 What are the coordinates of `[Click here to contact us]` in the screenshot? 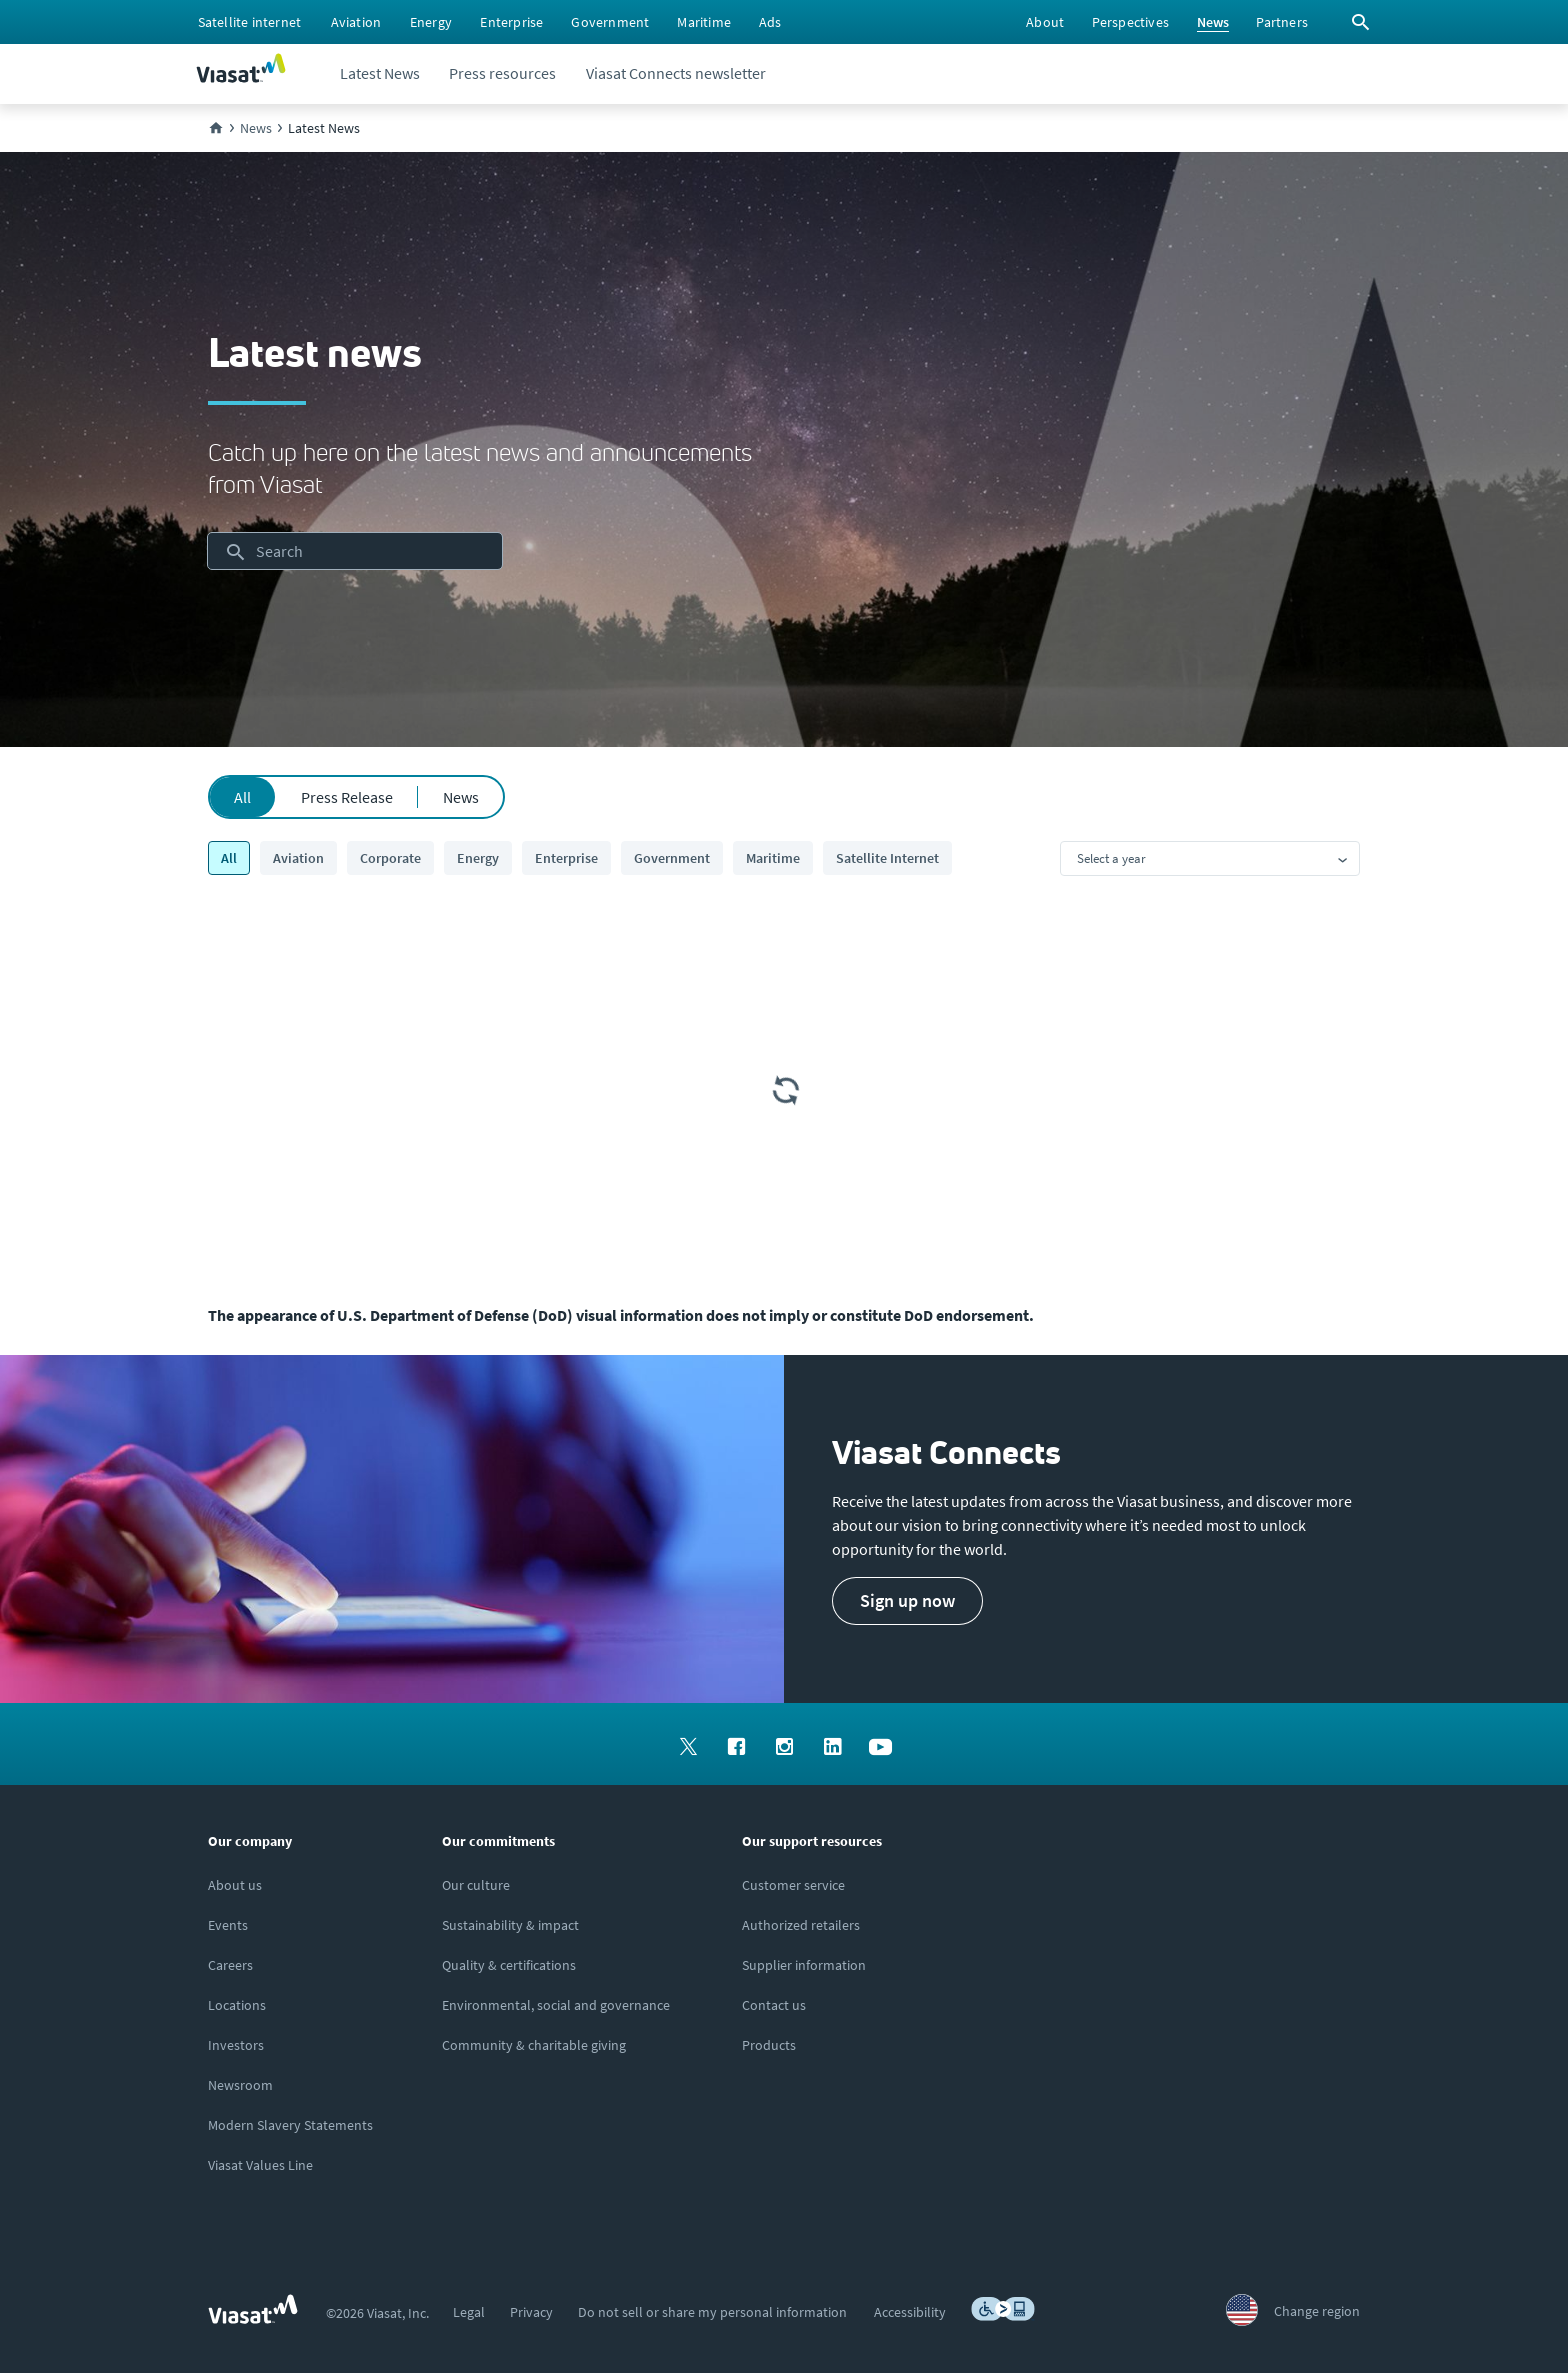 It's located at (774, 2005).